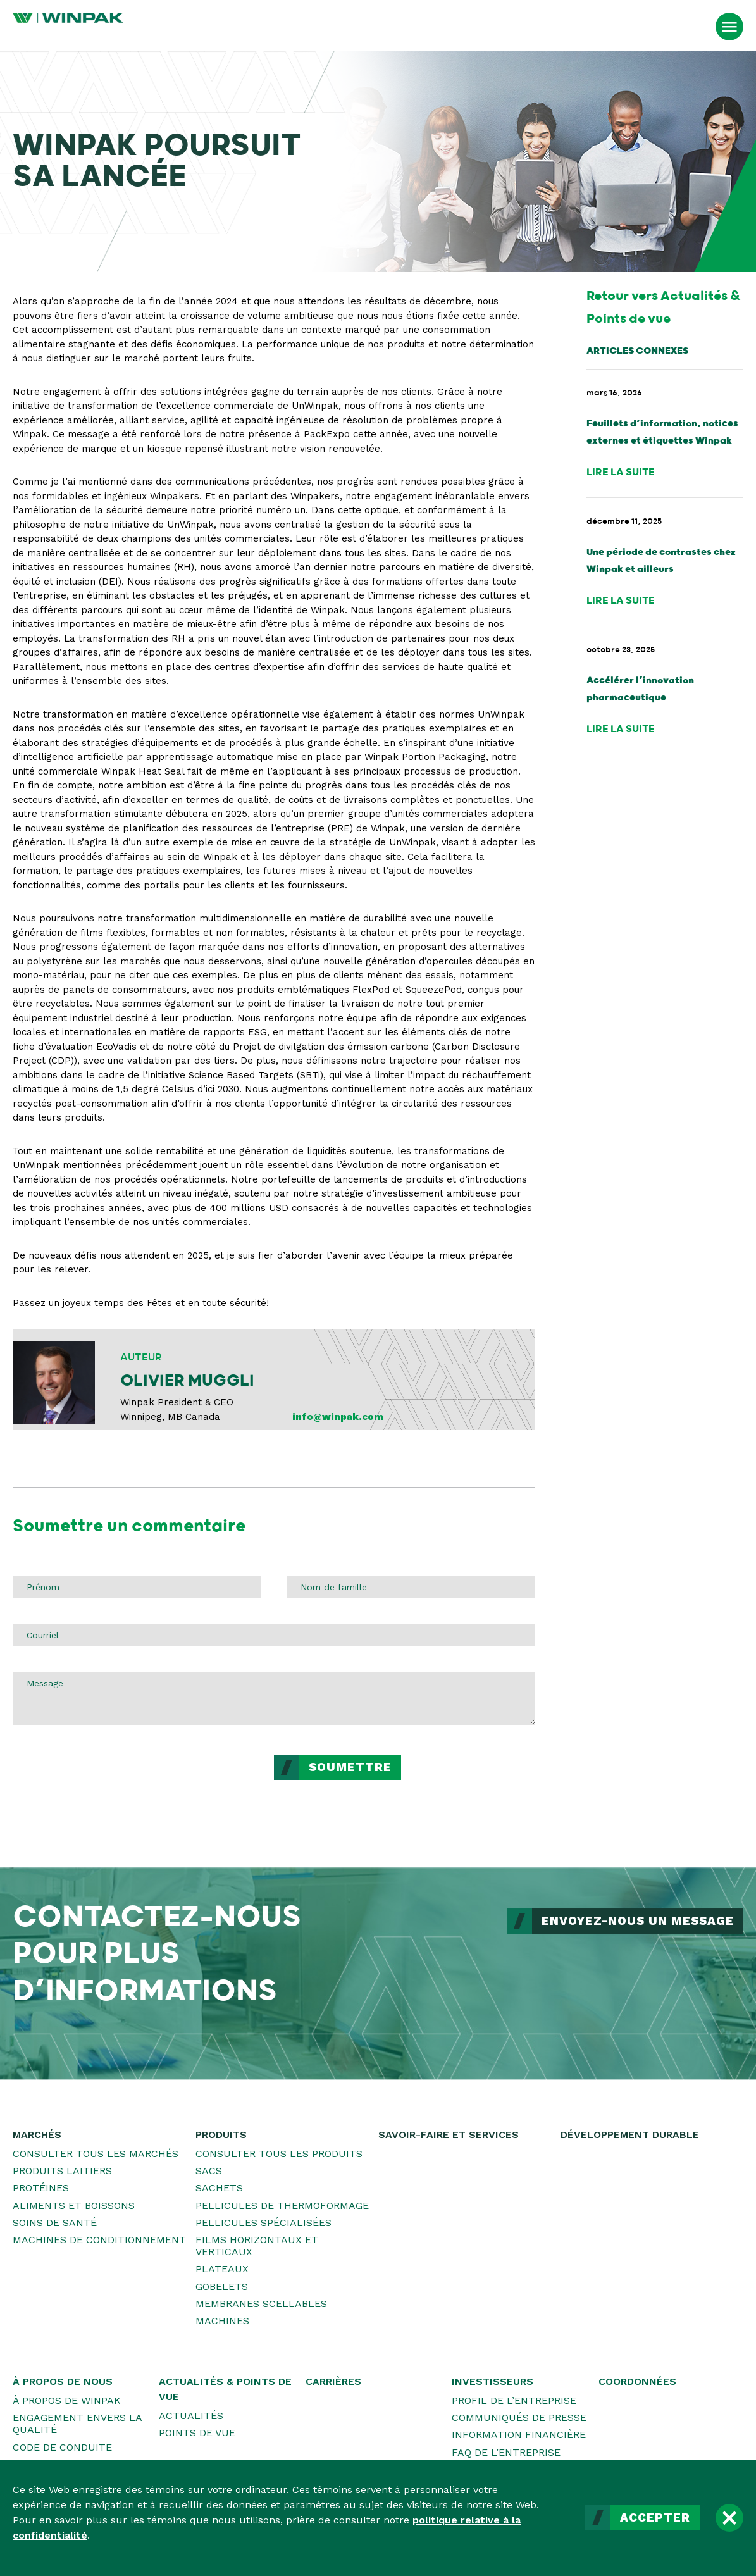 This screenshot has height=2576, width=756. Describe the element at coordinates (62, 2447) in the screenshot. I see `Code de conduite` at that location.